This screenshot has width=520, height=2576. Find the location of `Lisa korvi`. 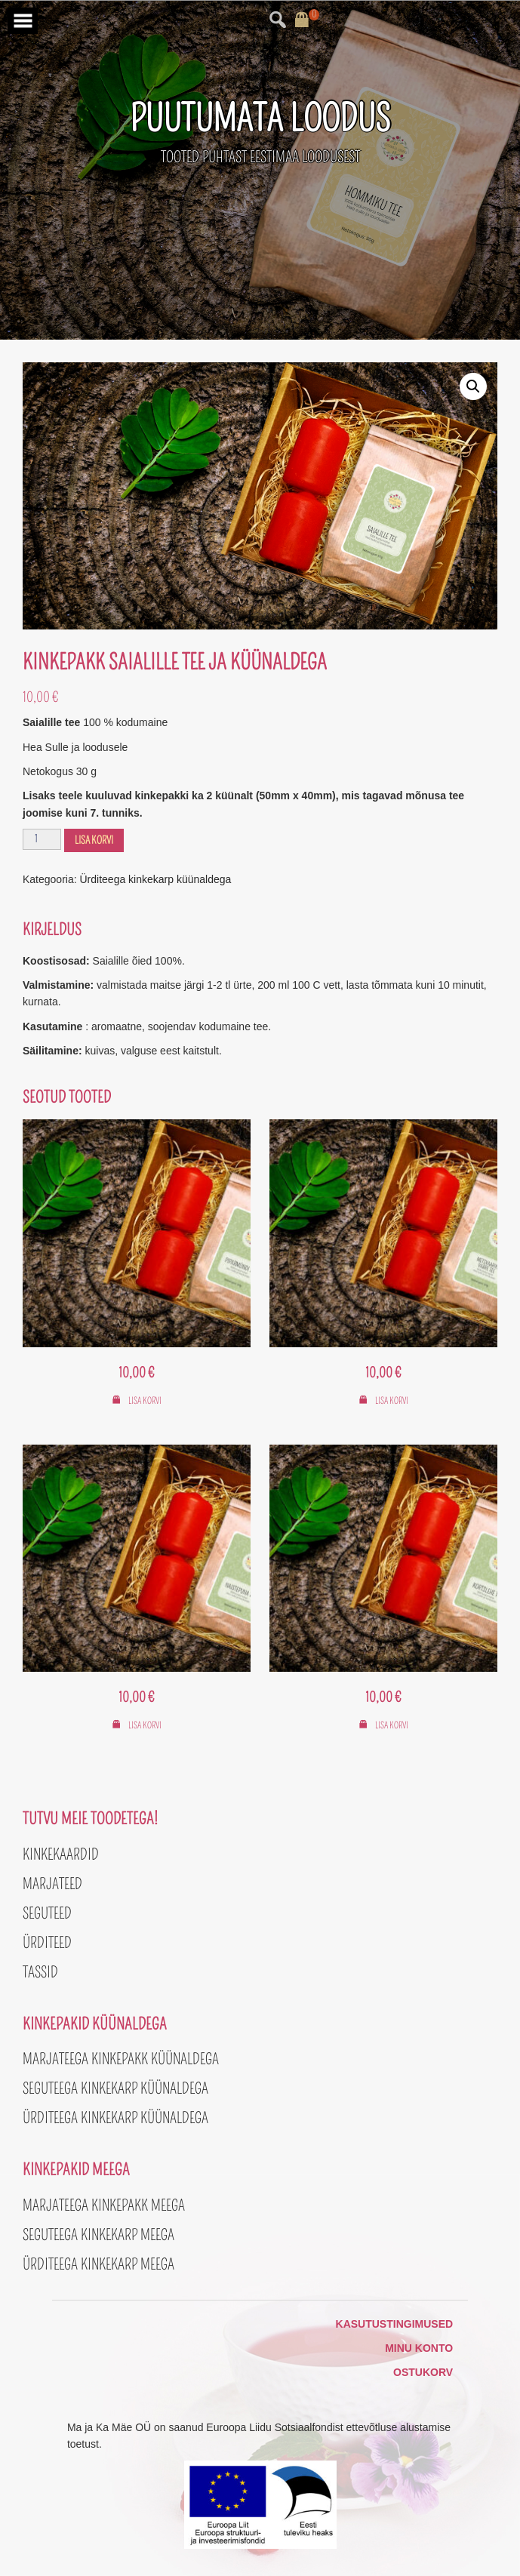

Lisa korvi is located at coordinates (94, 840).